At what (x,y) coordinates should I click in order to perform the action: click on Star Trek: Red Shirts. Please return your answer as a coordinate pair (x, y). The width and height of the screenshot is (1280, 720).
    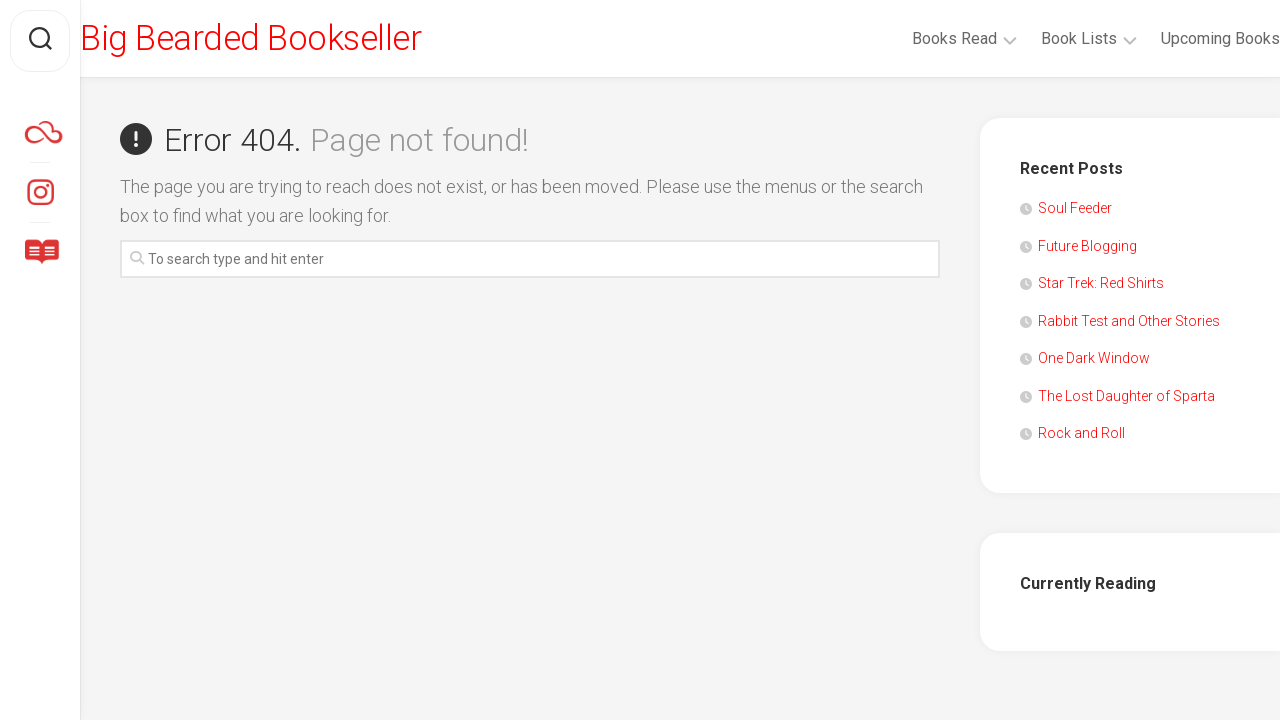
    Looking at the image, I should click on (1101, 288).